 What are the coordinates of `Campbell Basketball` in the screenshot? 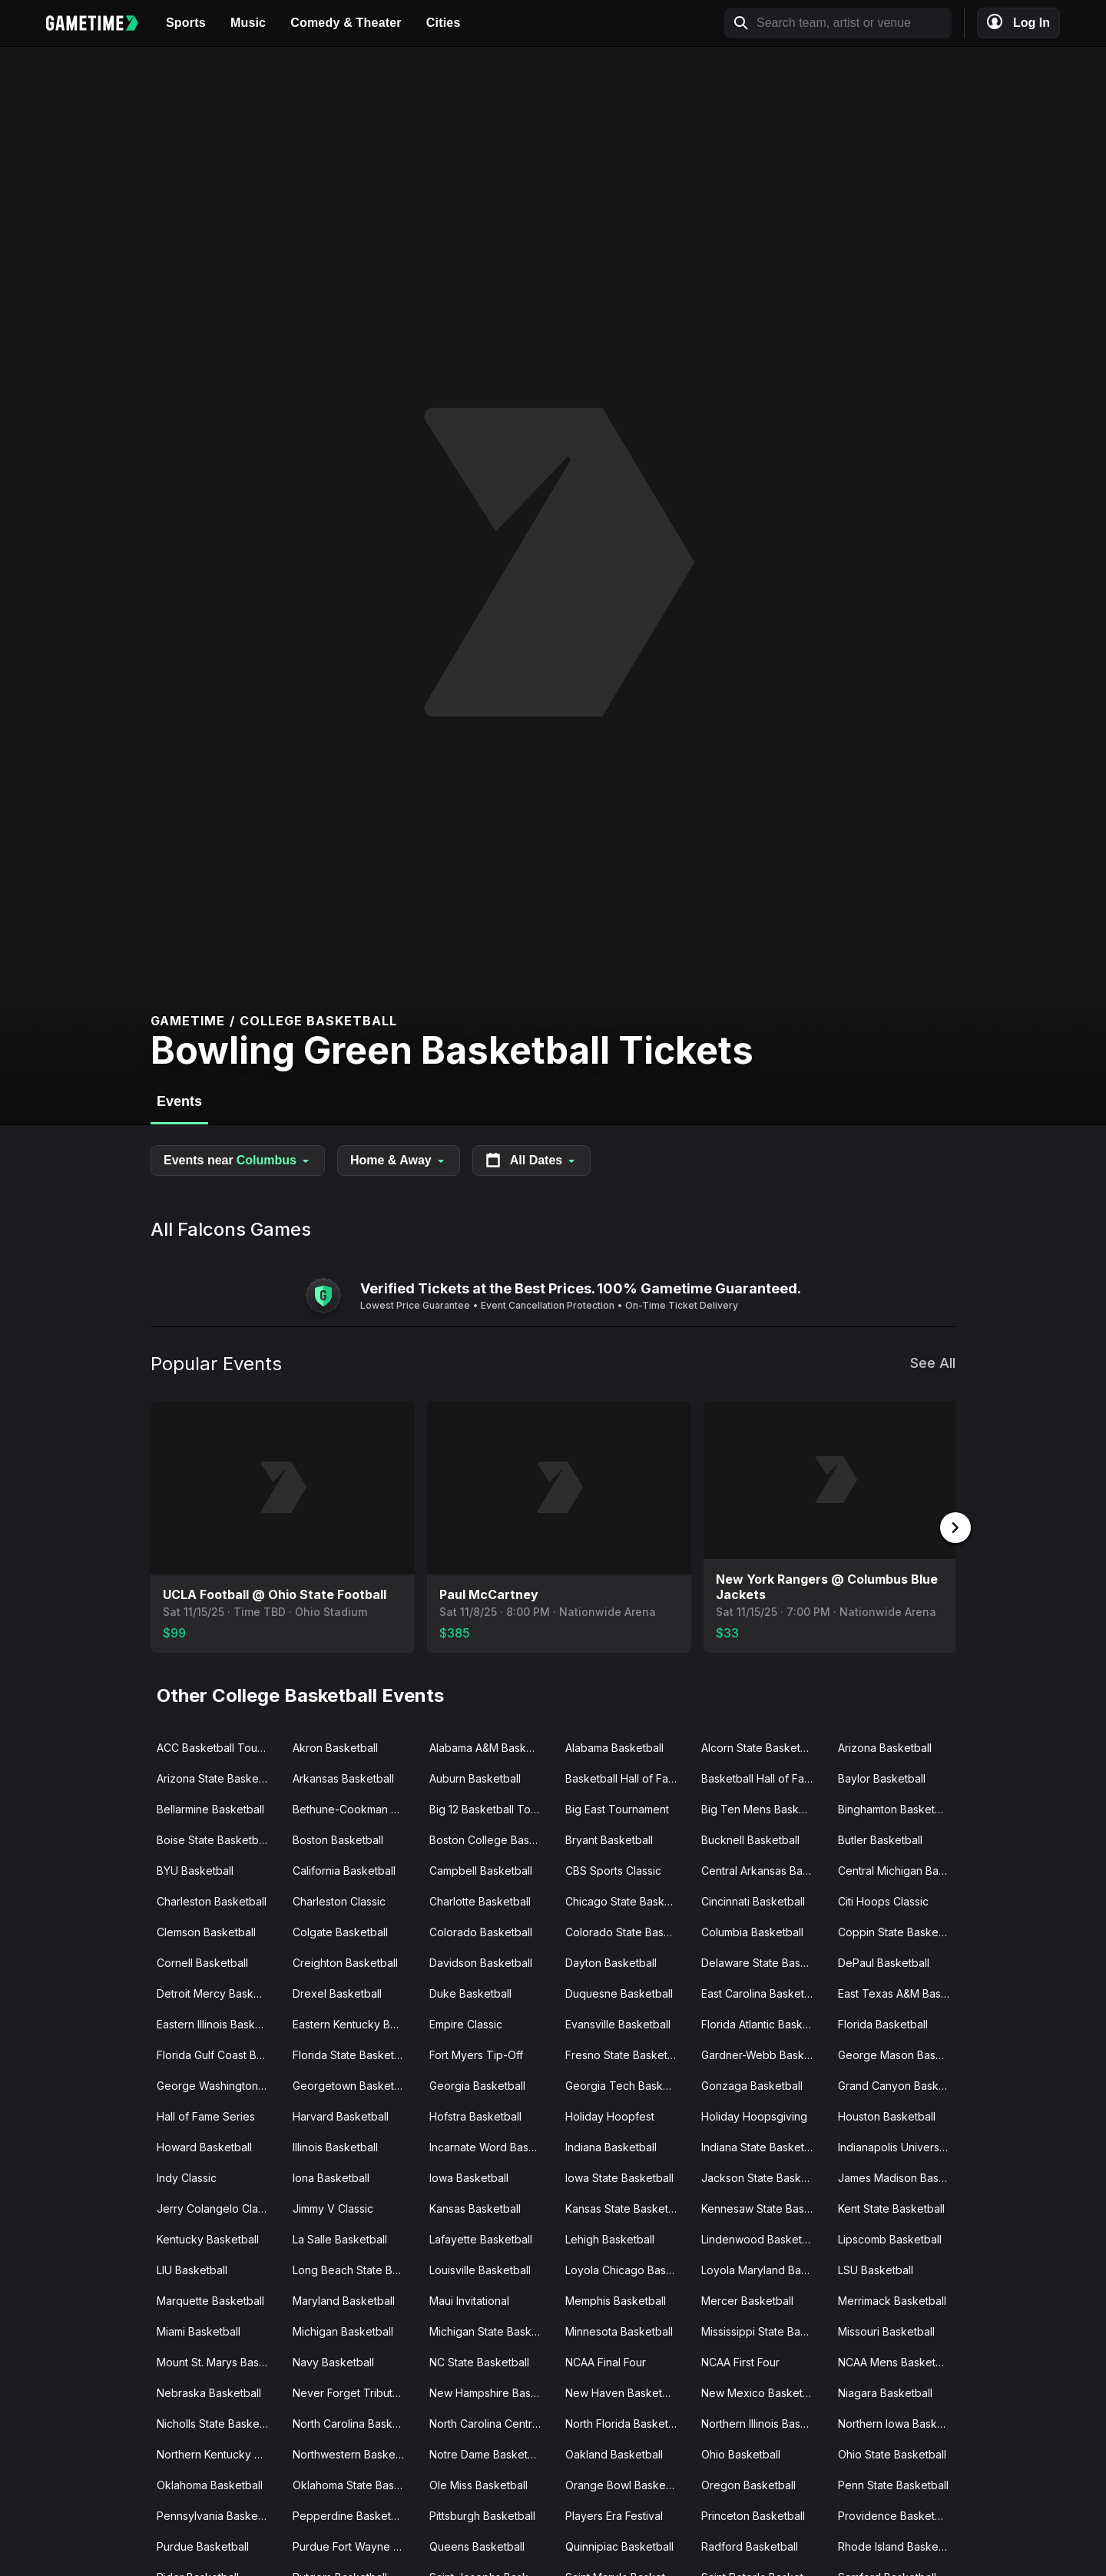 It's located at (480, 1869).